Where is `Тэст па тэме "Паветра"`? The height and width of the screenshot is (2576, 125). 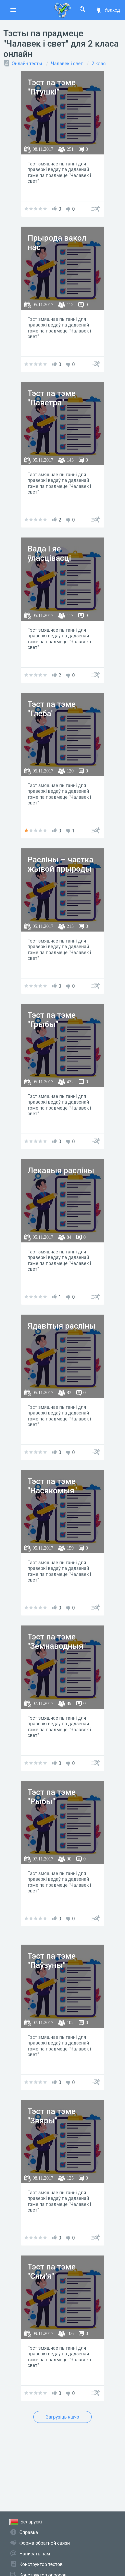 Тэст па тэме "Паветра" is located at coordinates (52, 398).